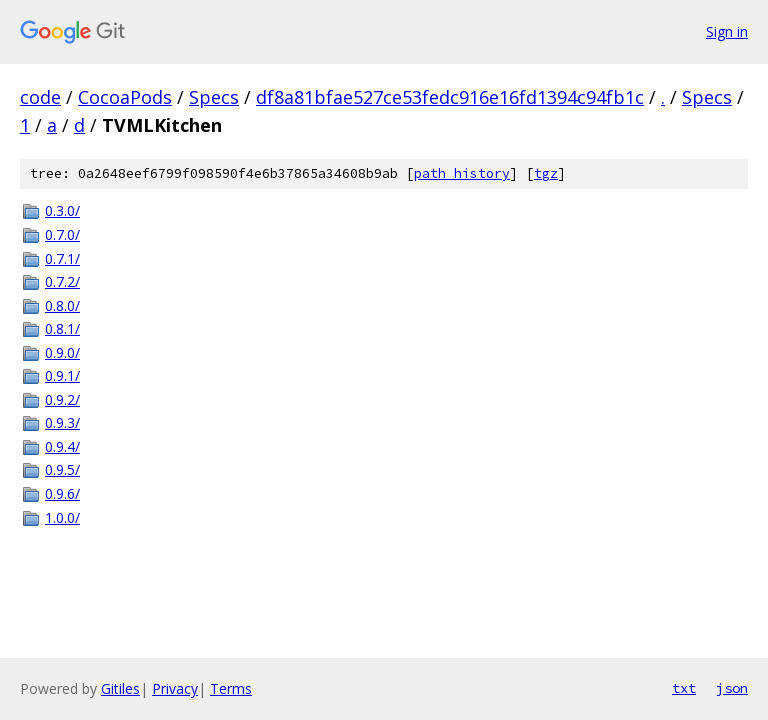 This screenshot has height=720, width=768. What do you see at coordinates (40, 97) in the screenshot?
I see `code` at bounding box center [40, 97].